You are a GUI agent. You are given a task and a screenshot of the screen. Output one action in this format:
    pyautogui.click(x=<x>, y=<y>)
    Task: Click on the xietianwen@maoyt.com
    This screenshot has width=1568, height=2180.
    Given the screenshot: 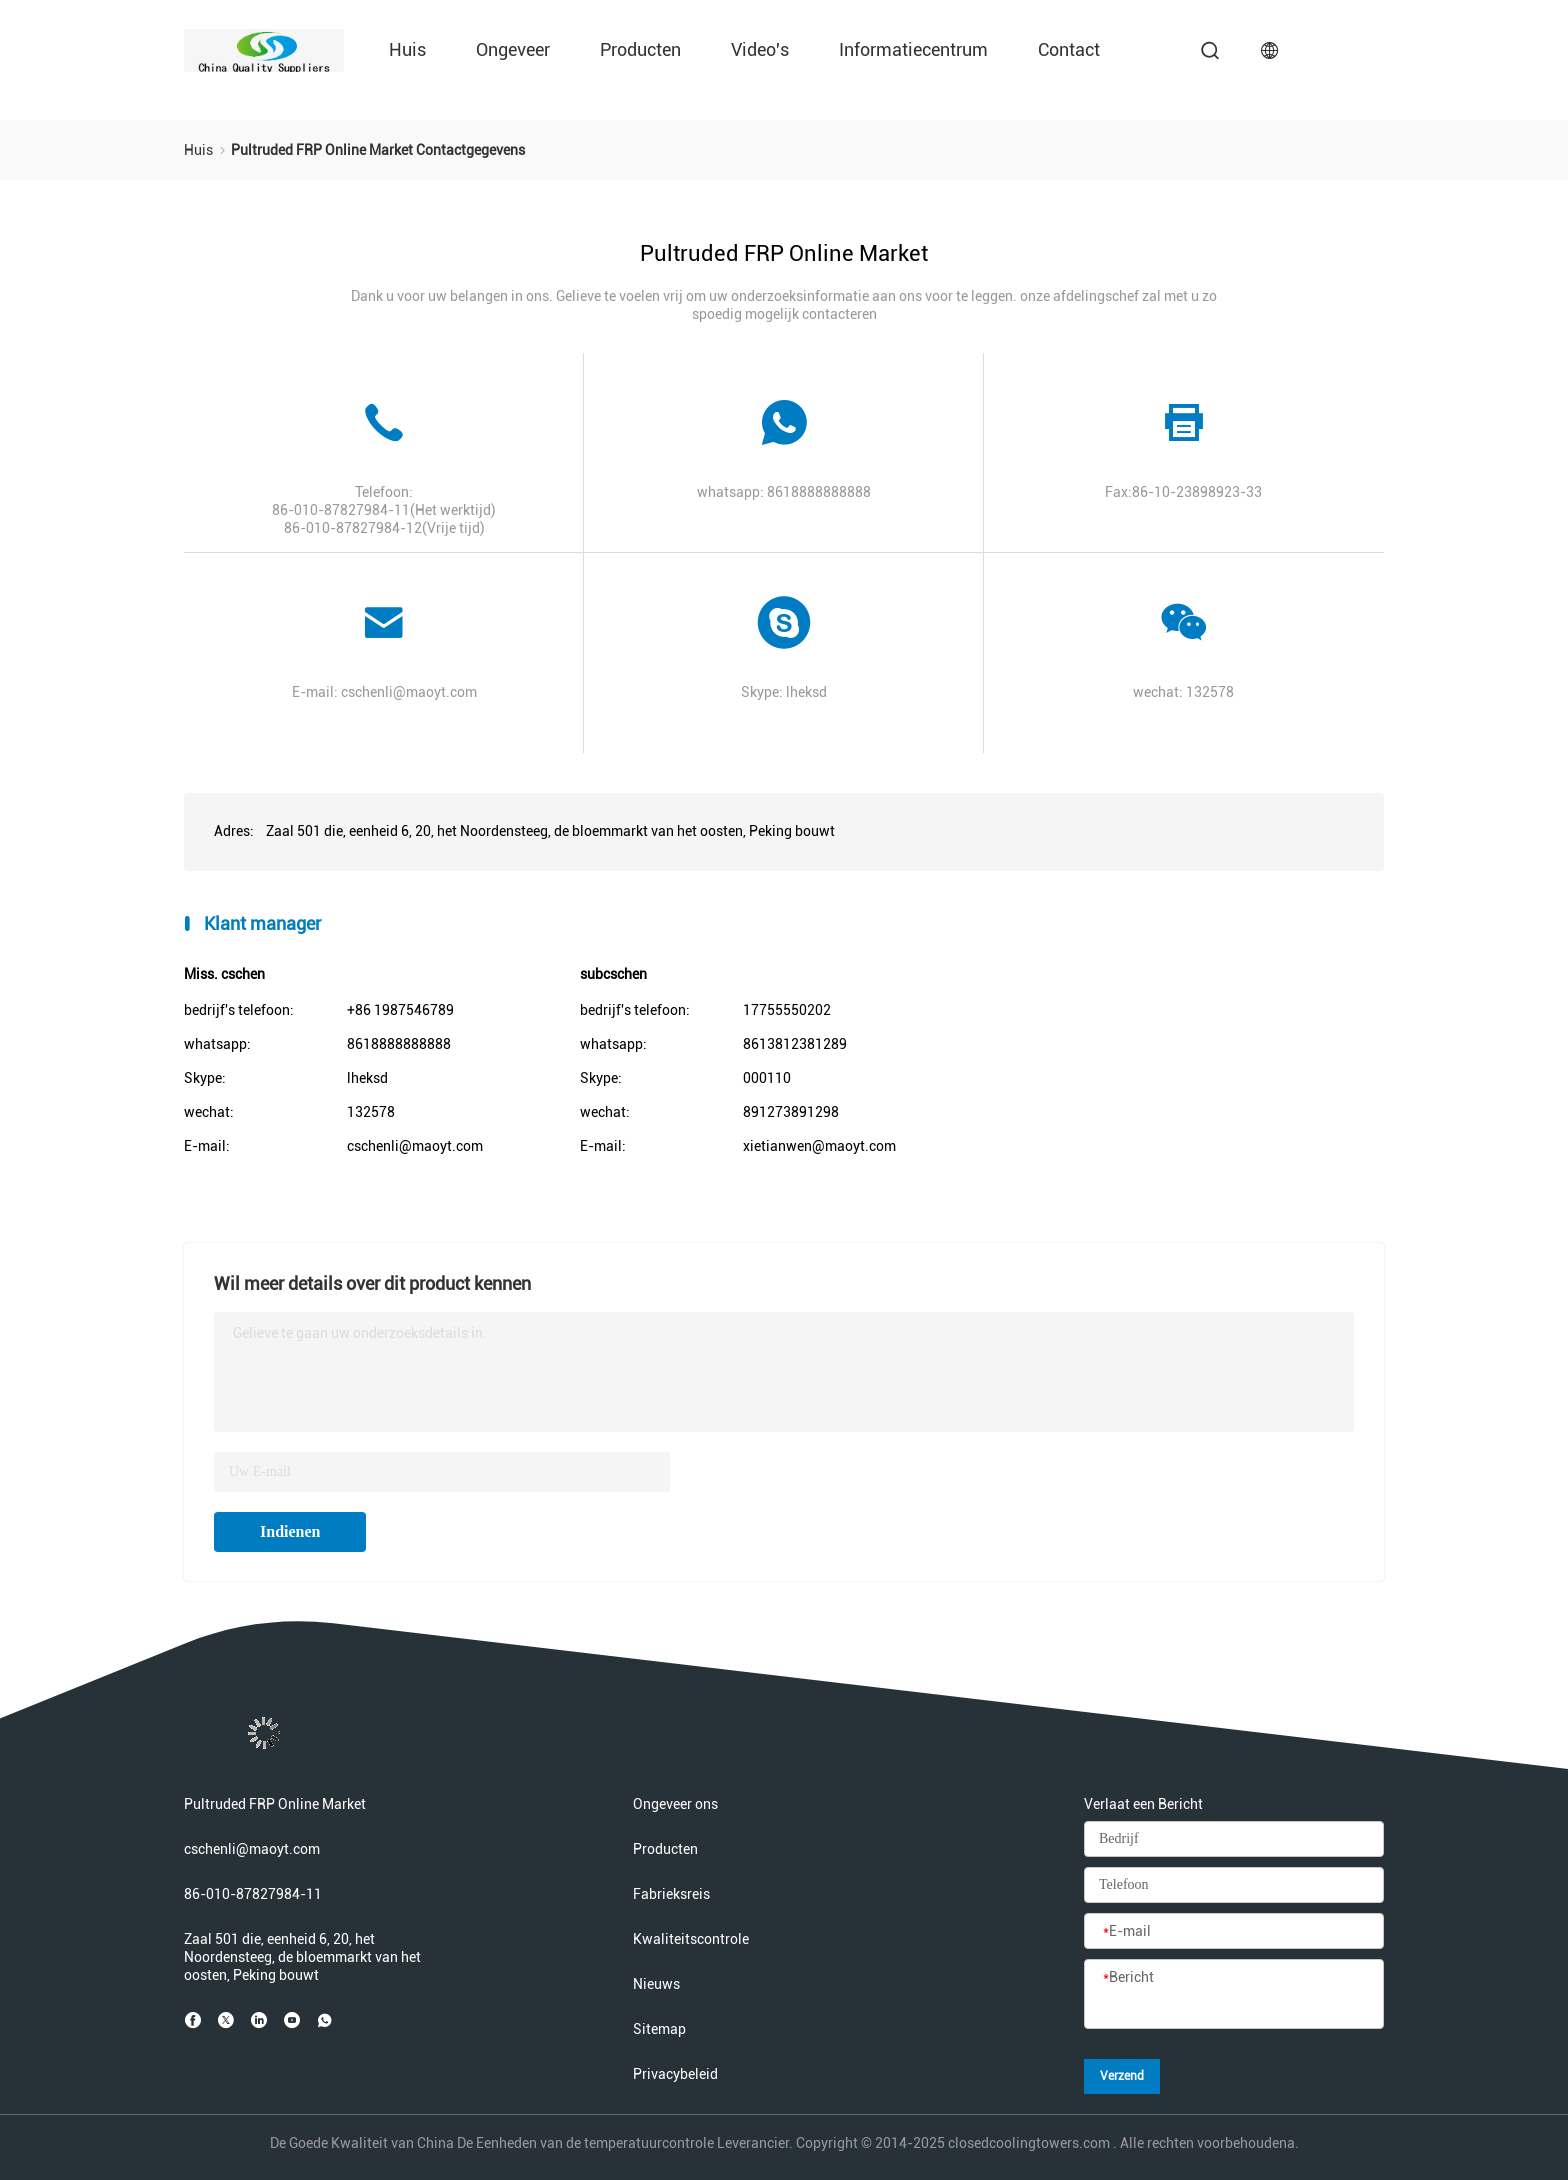 What is the action you would take?
    pyautogui.click(x=819, y=1146)
    